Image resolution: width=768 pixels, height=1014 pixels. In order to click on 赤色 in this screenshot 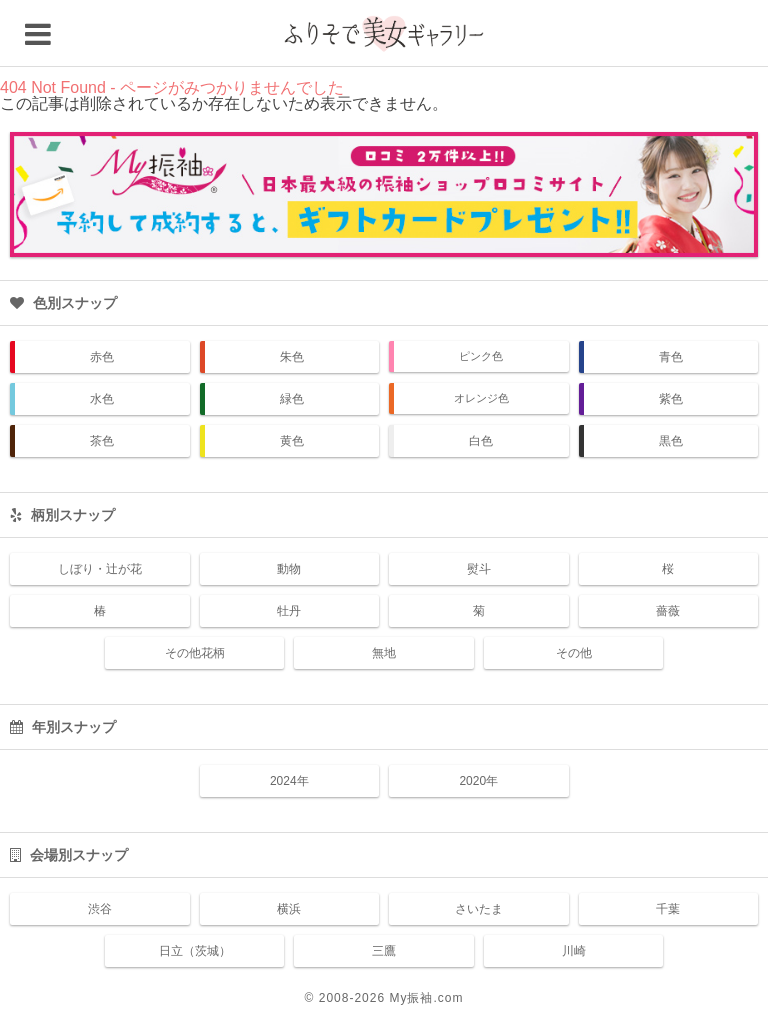, I will do `click(102, 357)`.